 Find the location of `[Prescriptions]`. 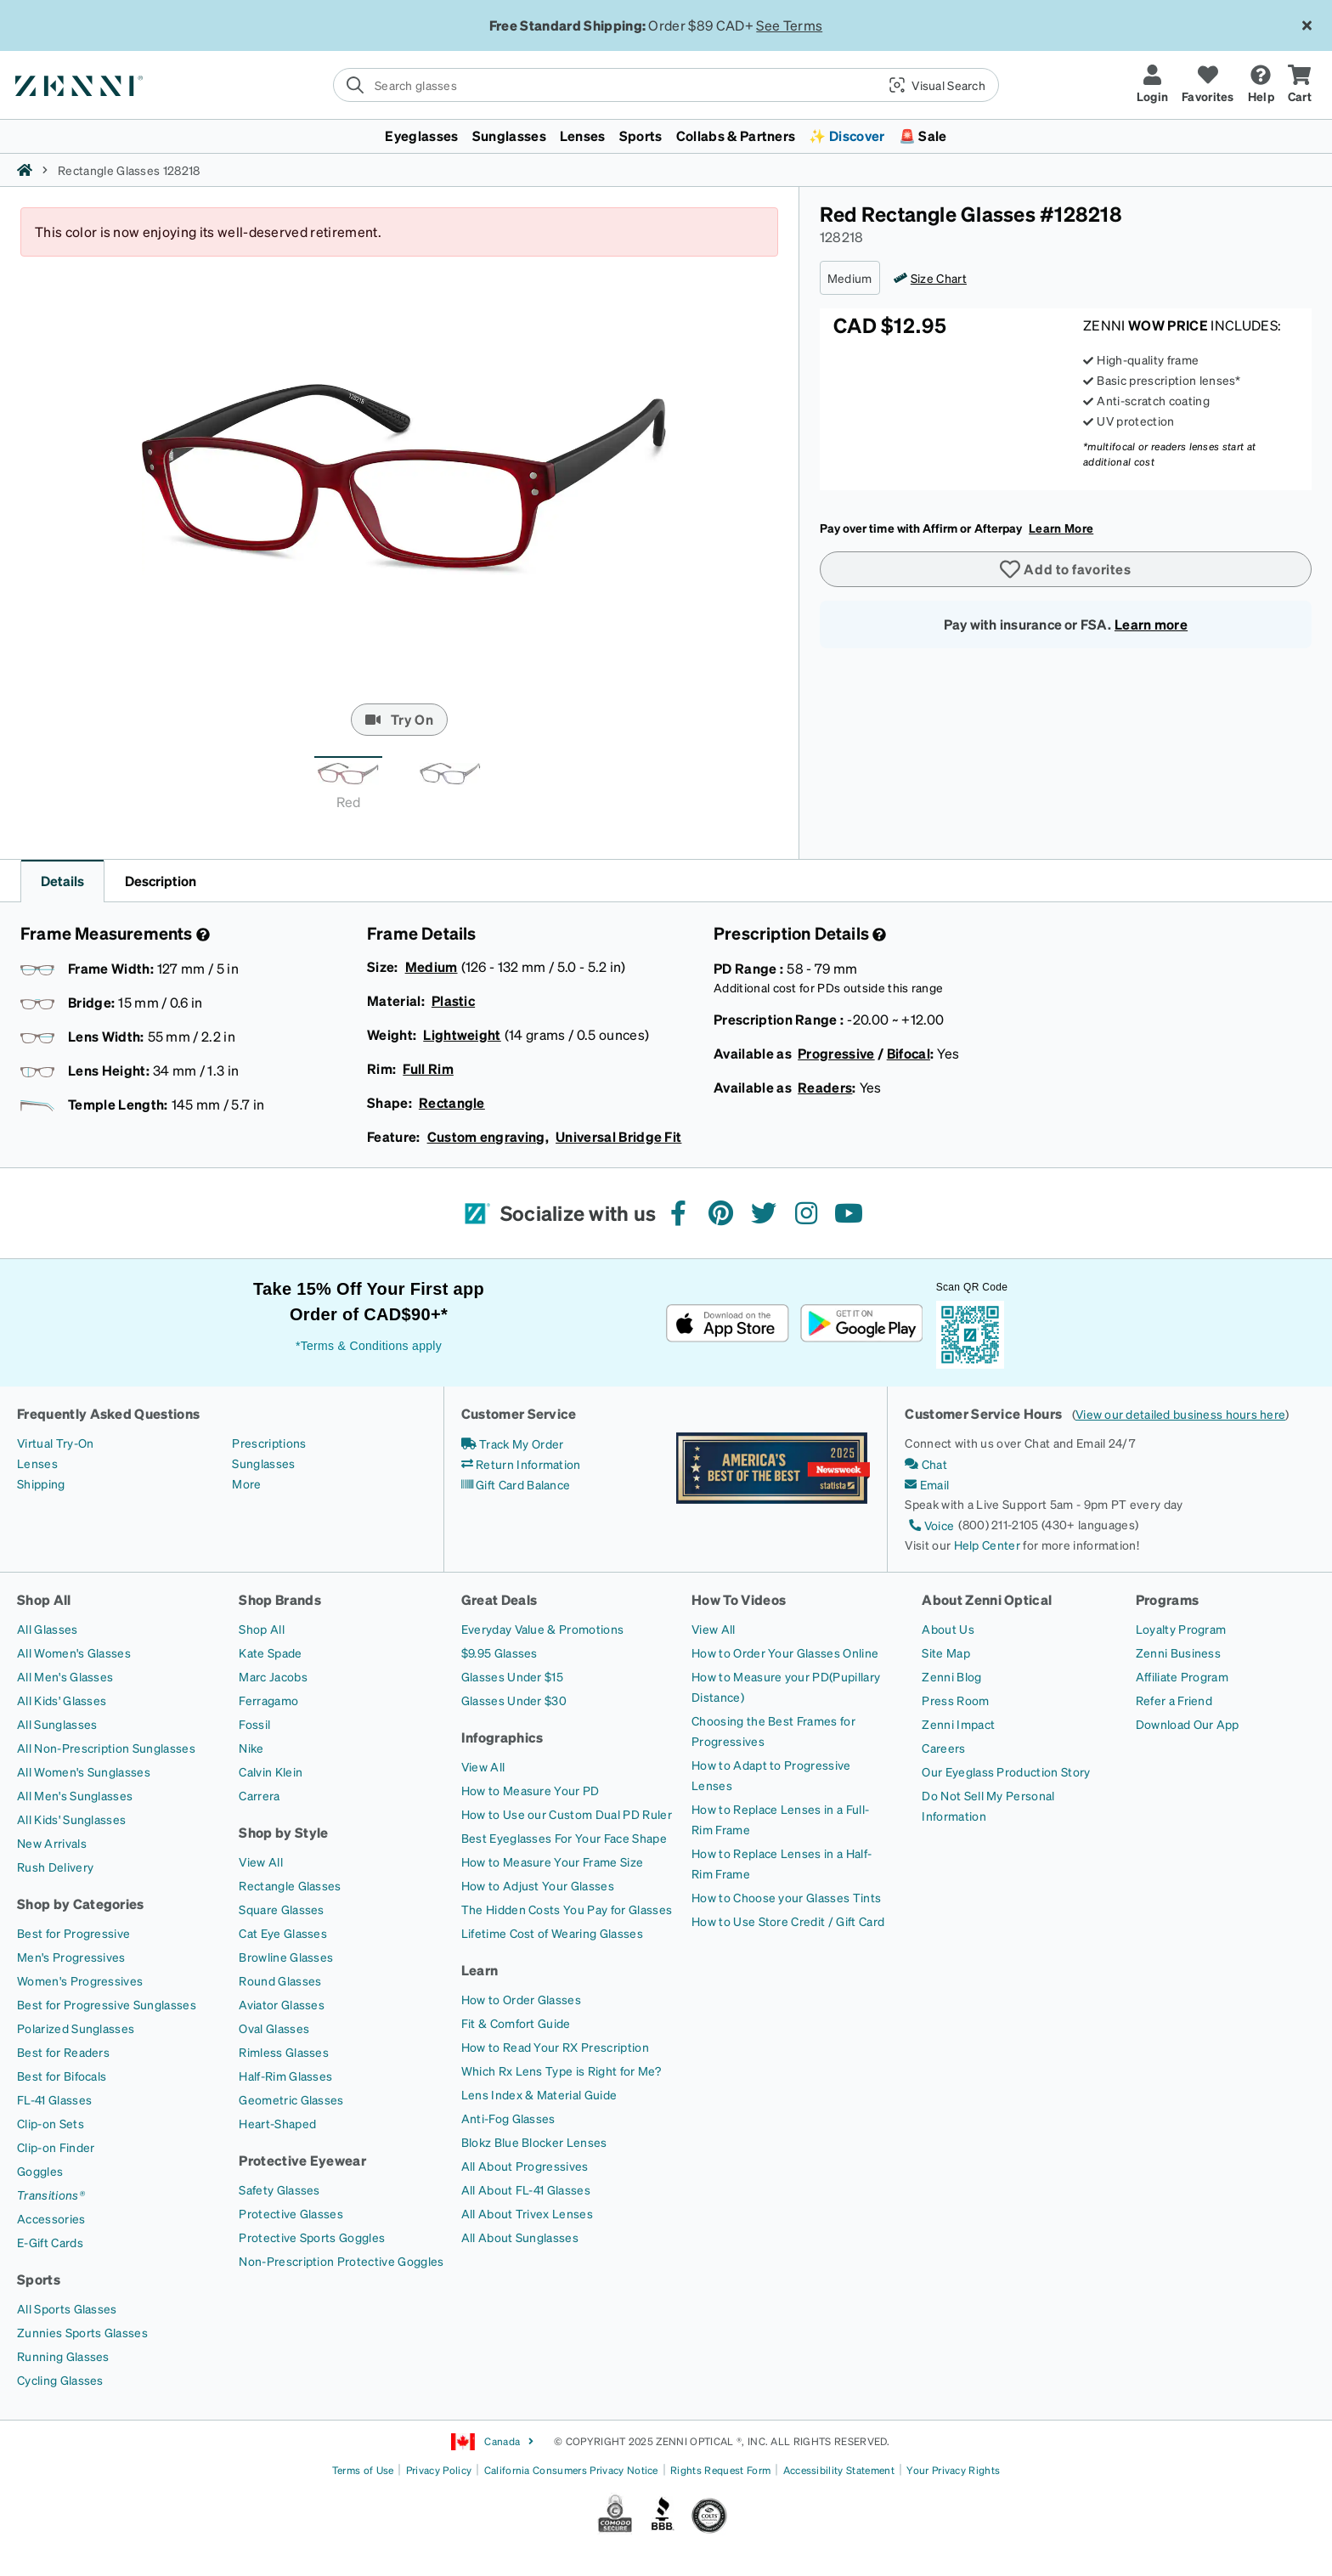

[Prescriptions] is located at coordinates (269, 1442).